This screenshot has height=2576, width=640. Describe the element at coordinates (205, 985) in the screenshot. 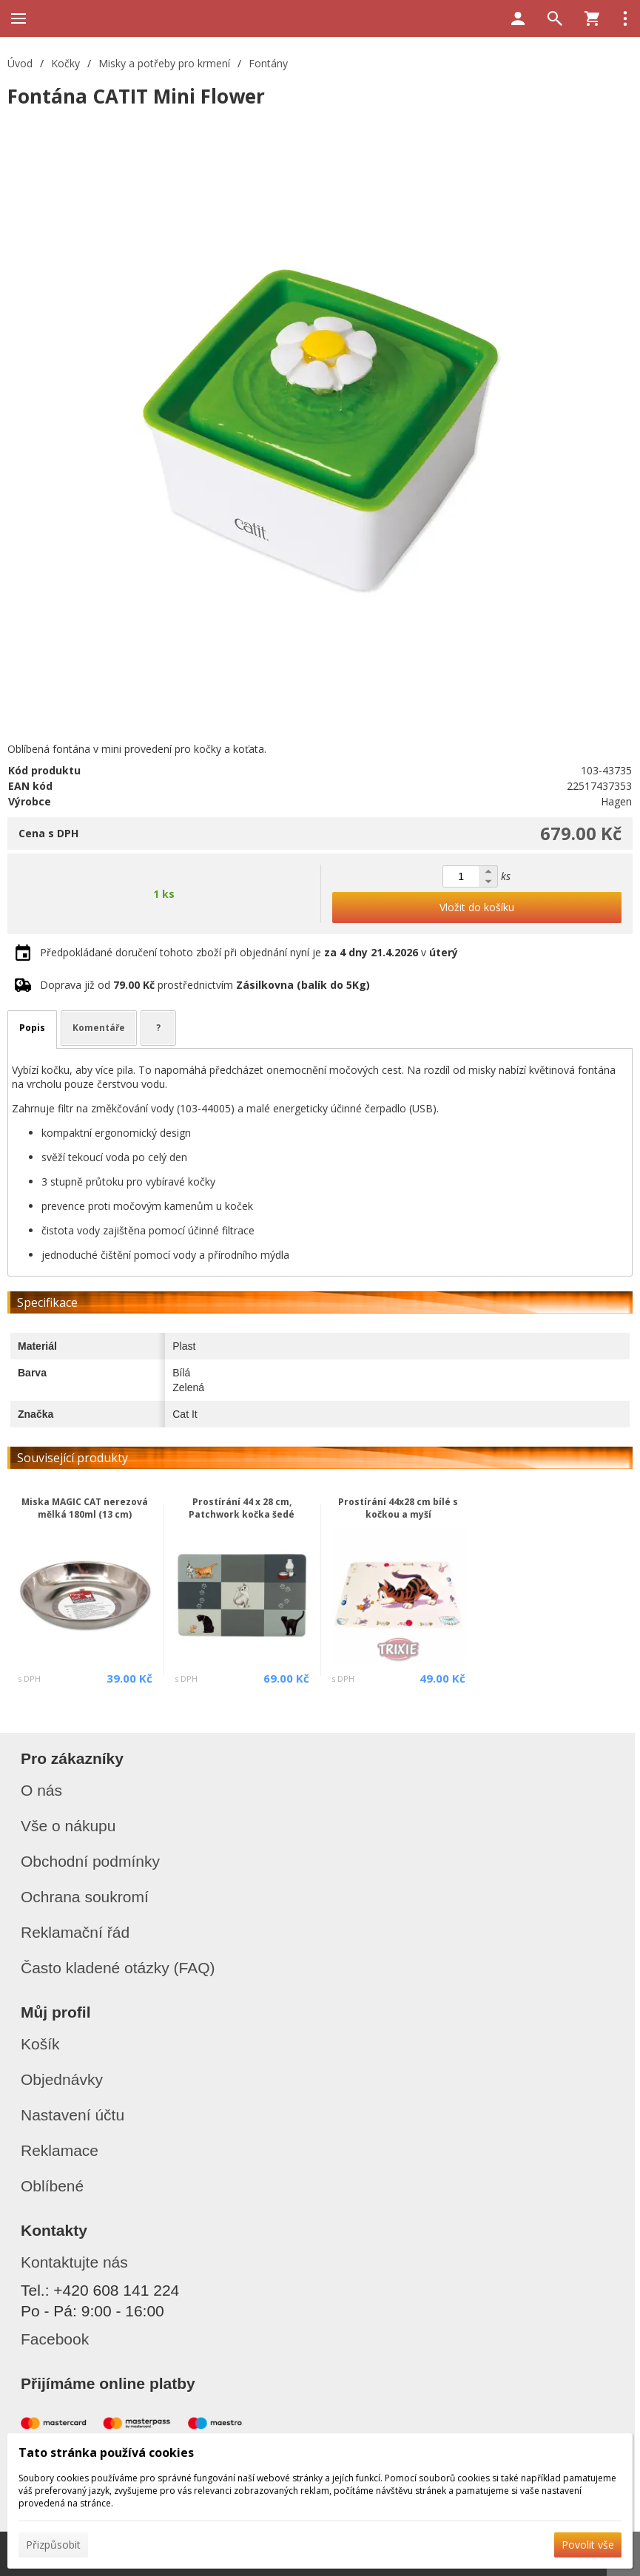

I see `Doprava již od prostřednictvím` at that location.